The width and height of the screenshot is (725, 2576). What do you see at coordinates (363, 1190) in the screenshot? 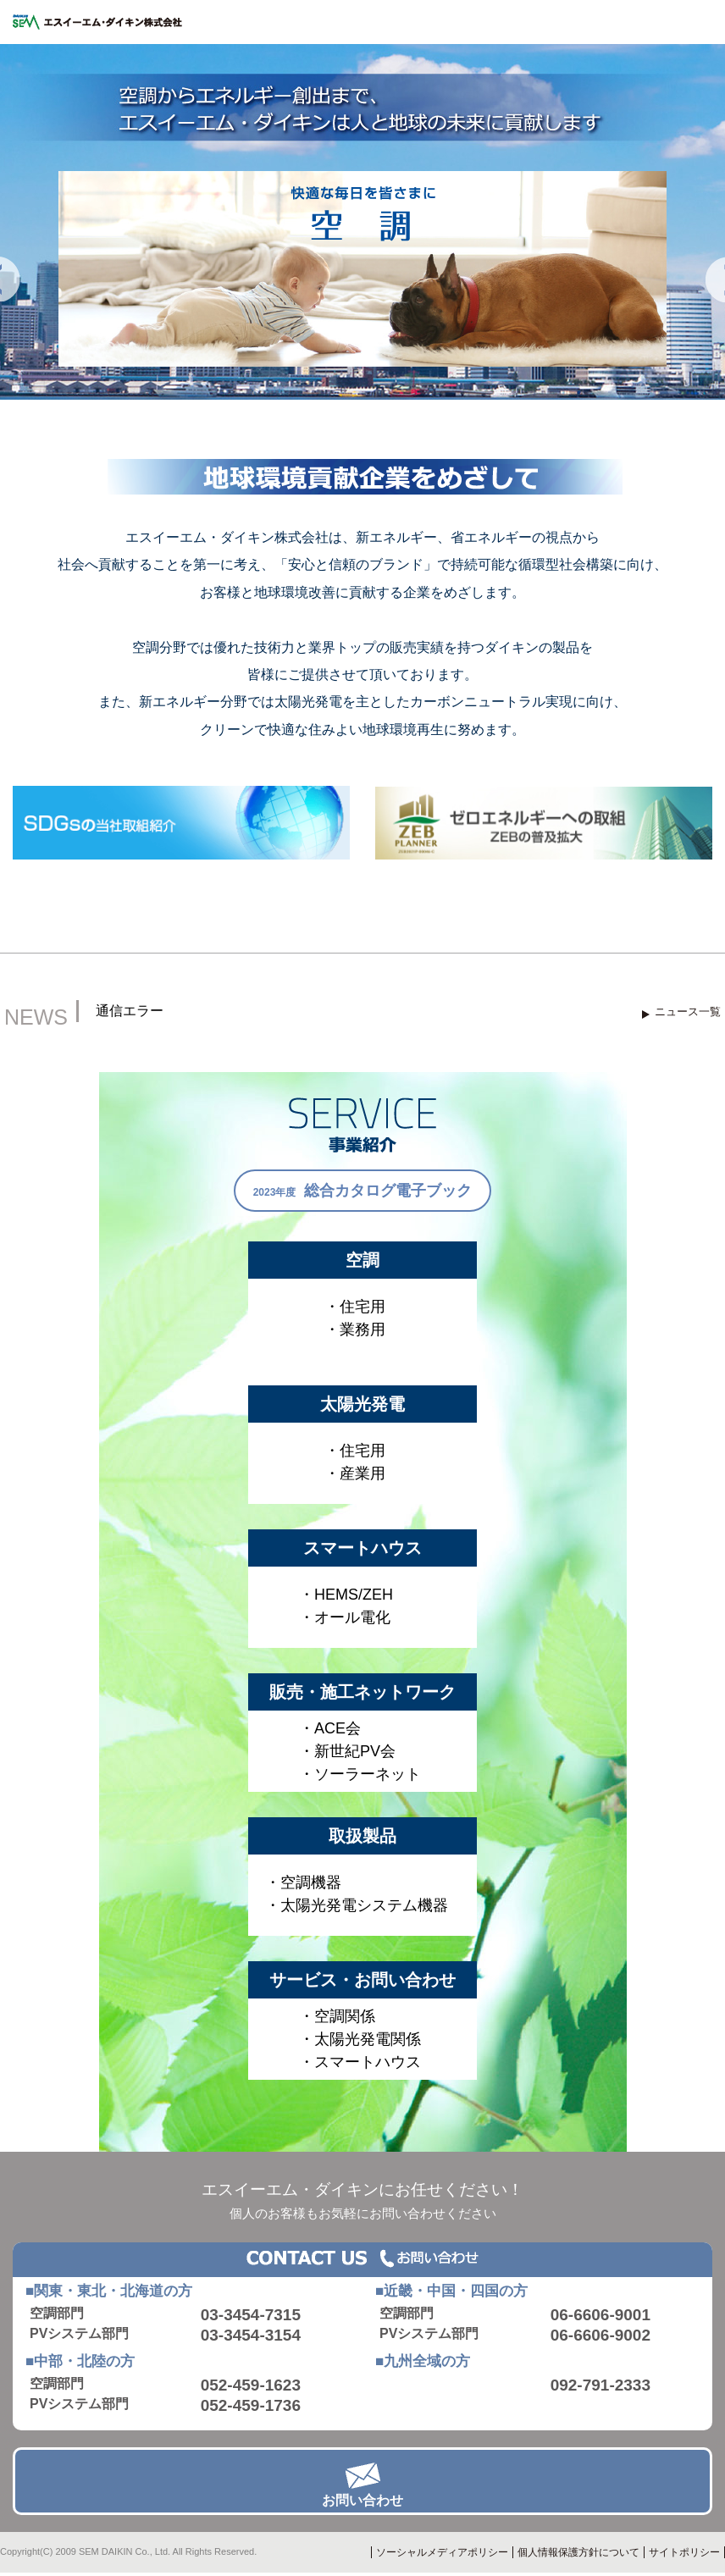
I see `2023年度` at bounding box center [363, 1190].